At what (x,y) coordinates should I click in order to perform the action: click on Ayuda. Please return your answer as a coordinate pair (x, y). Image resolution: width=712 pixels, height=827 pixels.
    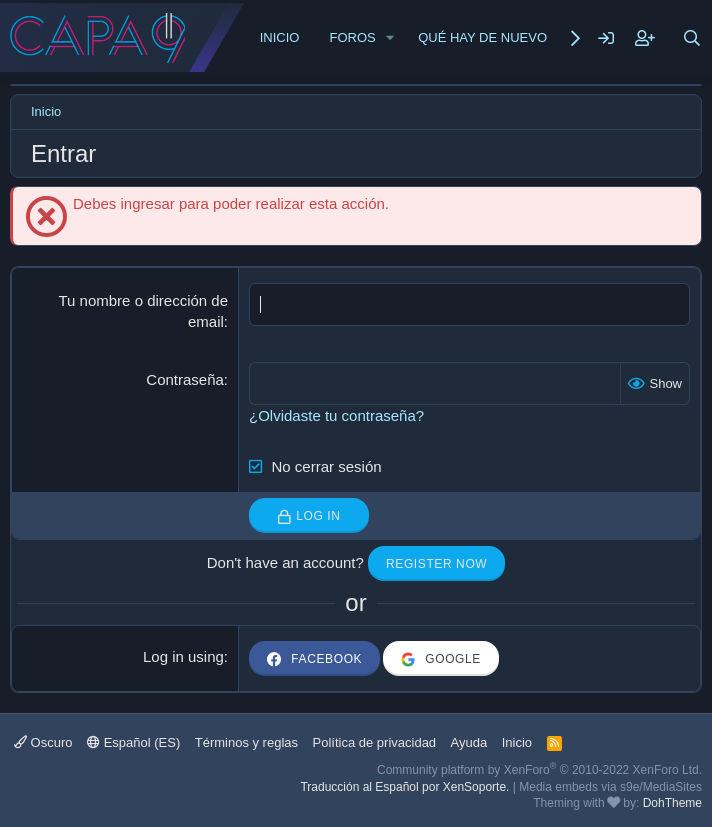
    Looking at the image, I should click on (469, 742).